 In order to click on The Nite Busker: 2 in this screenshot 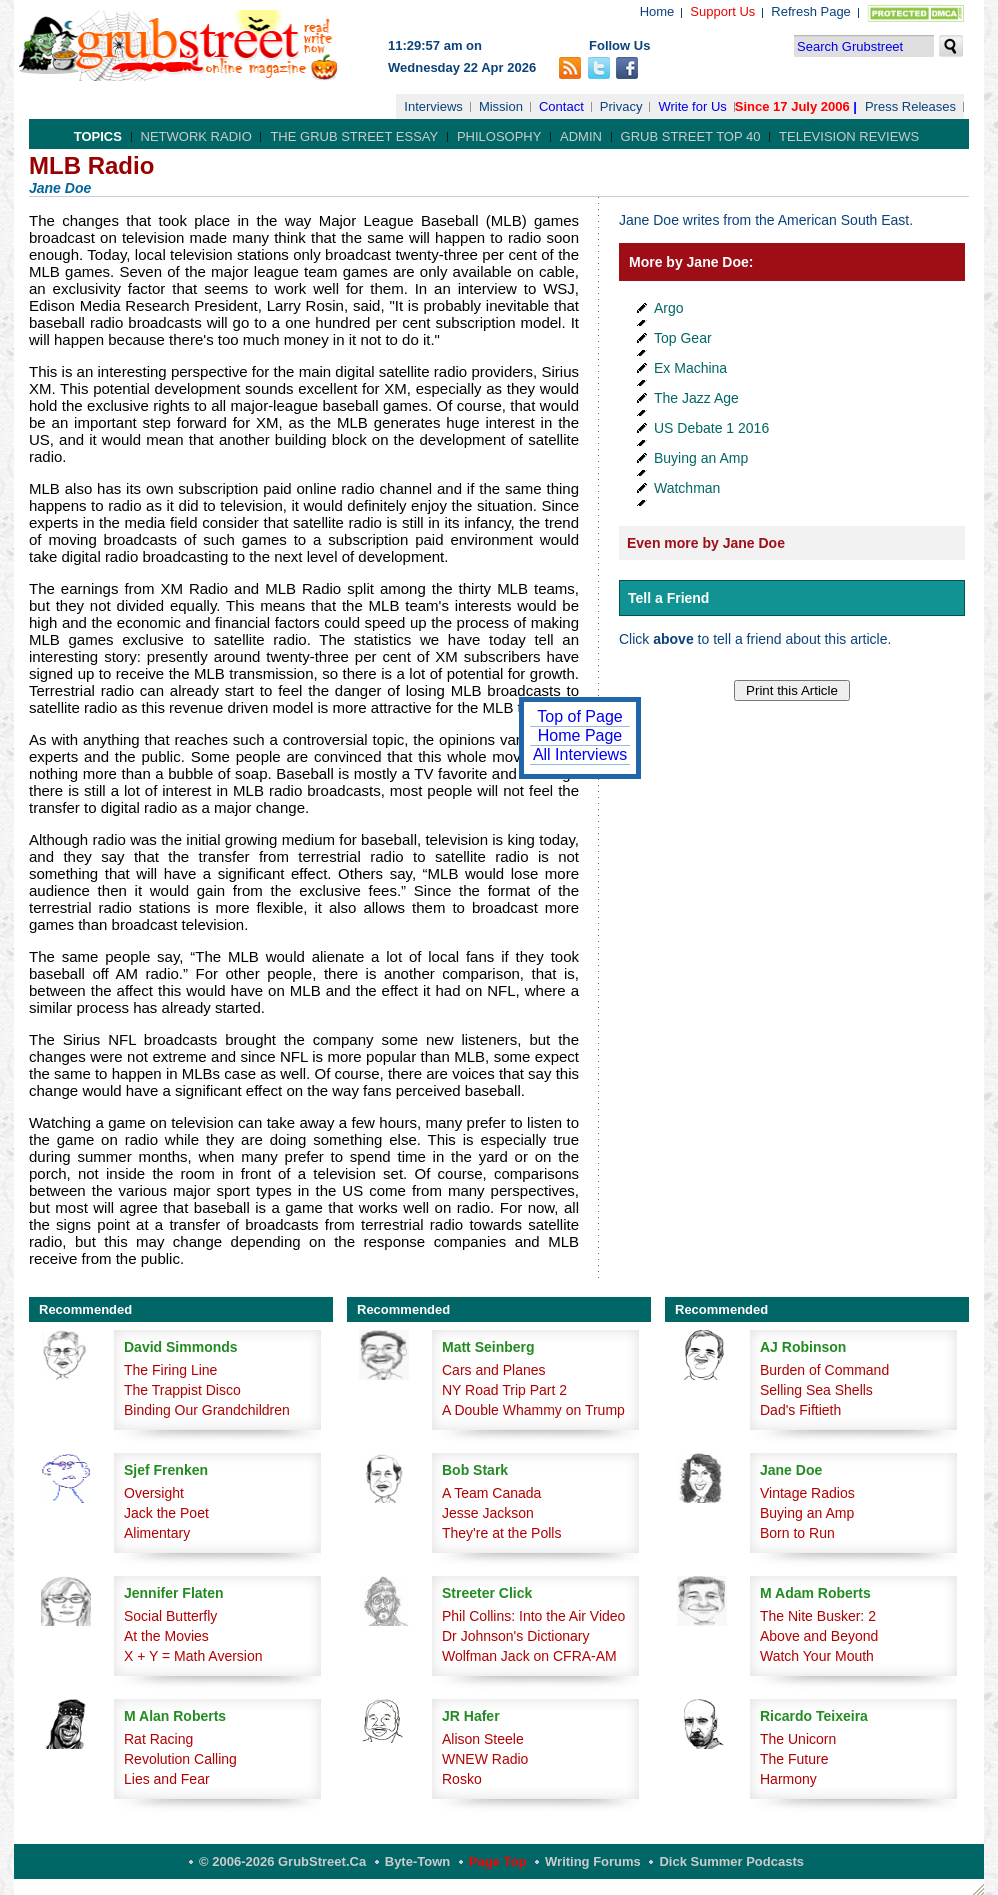, I will do `click(818, 1616)`.